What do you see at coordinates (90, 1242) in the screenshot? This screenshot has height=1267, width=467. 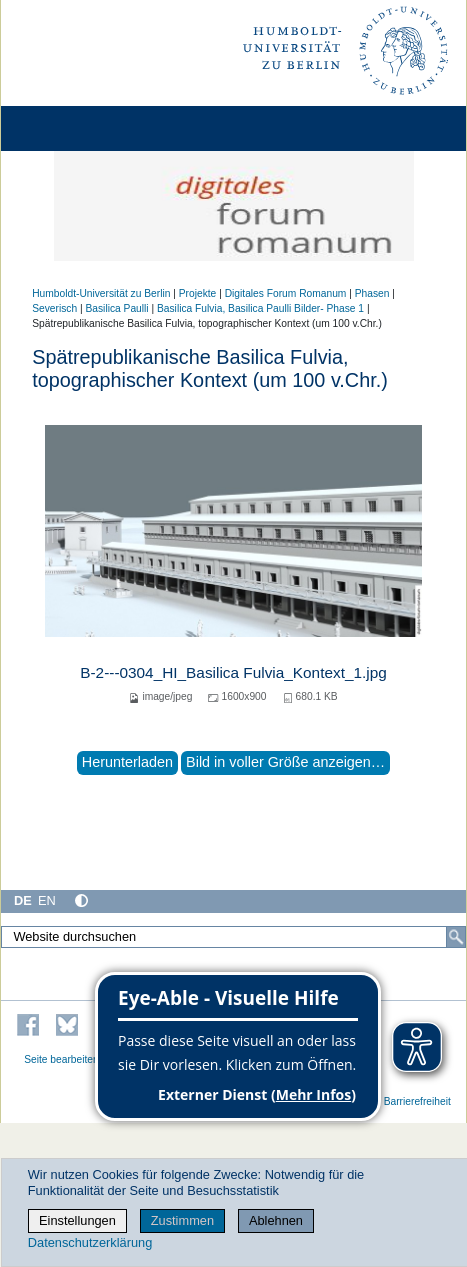 I see `Datenschutzerklärung` at bounding box center [90, 1242].